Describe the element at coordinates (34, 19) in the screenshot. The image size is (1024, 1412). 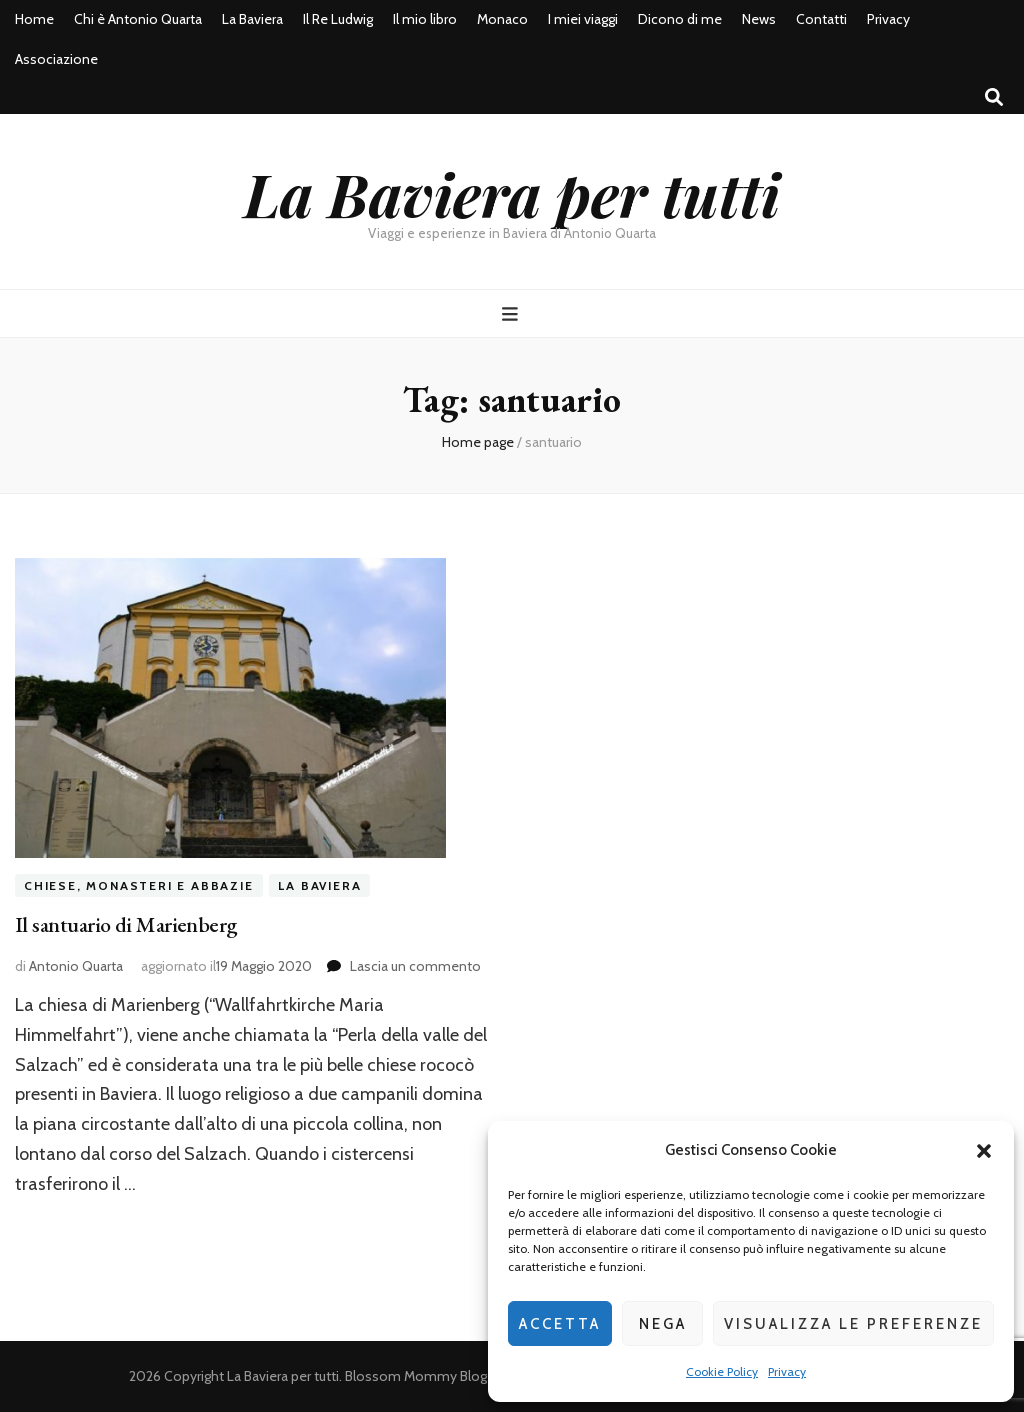
I see `Home` at that location.